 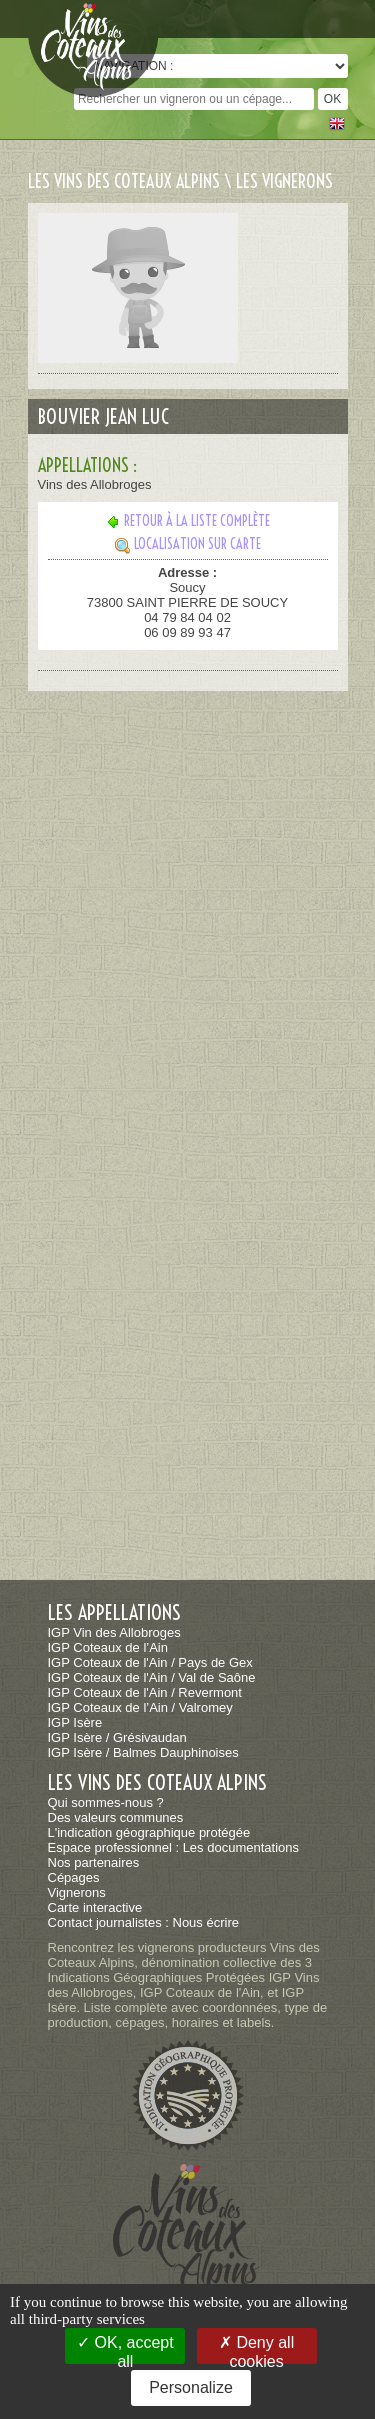 I want to click on Carte interactive, so click(x=95, y=1907).